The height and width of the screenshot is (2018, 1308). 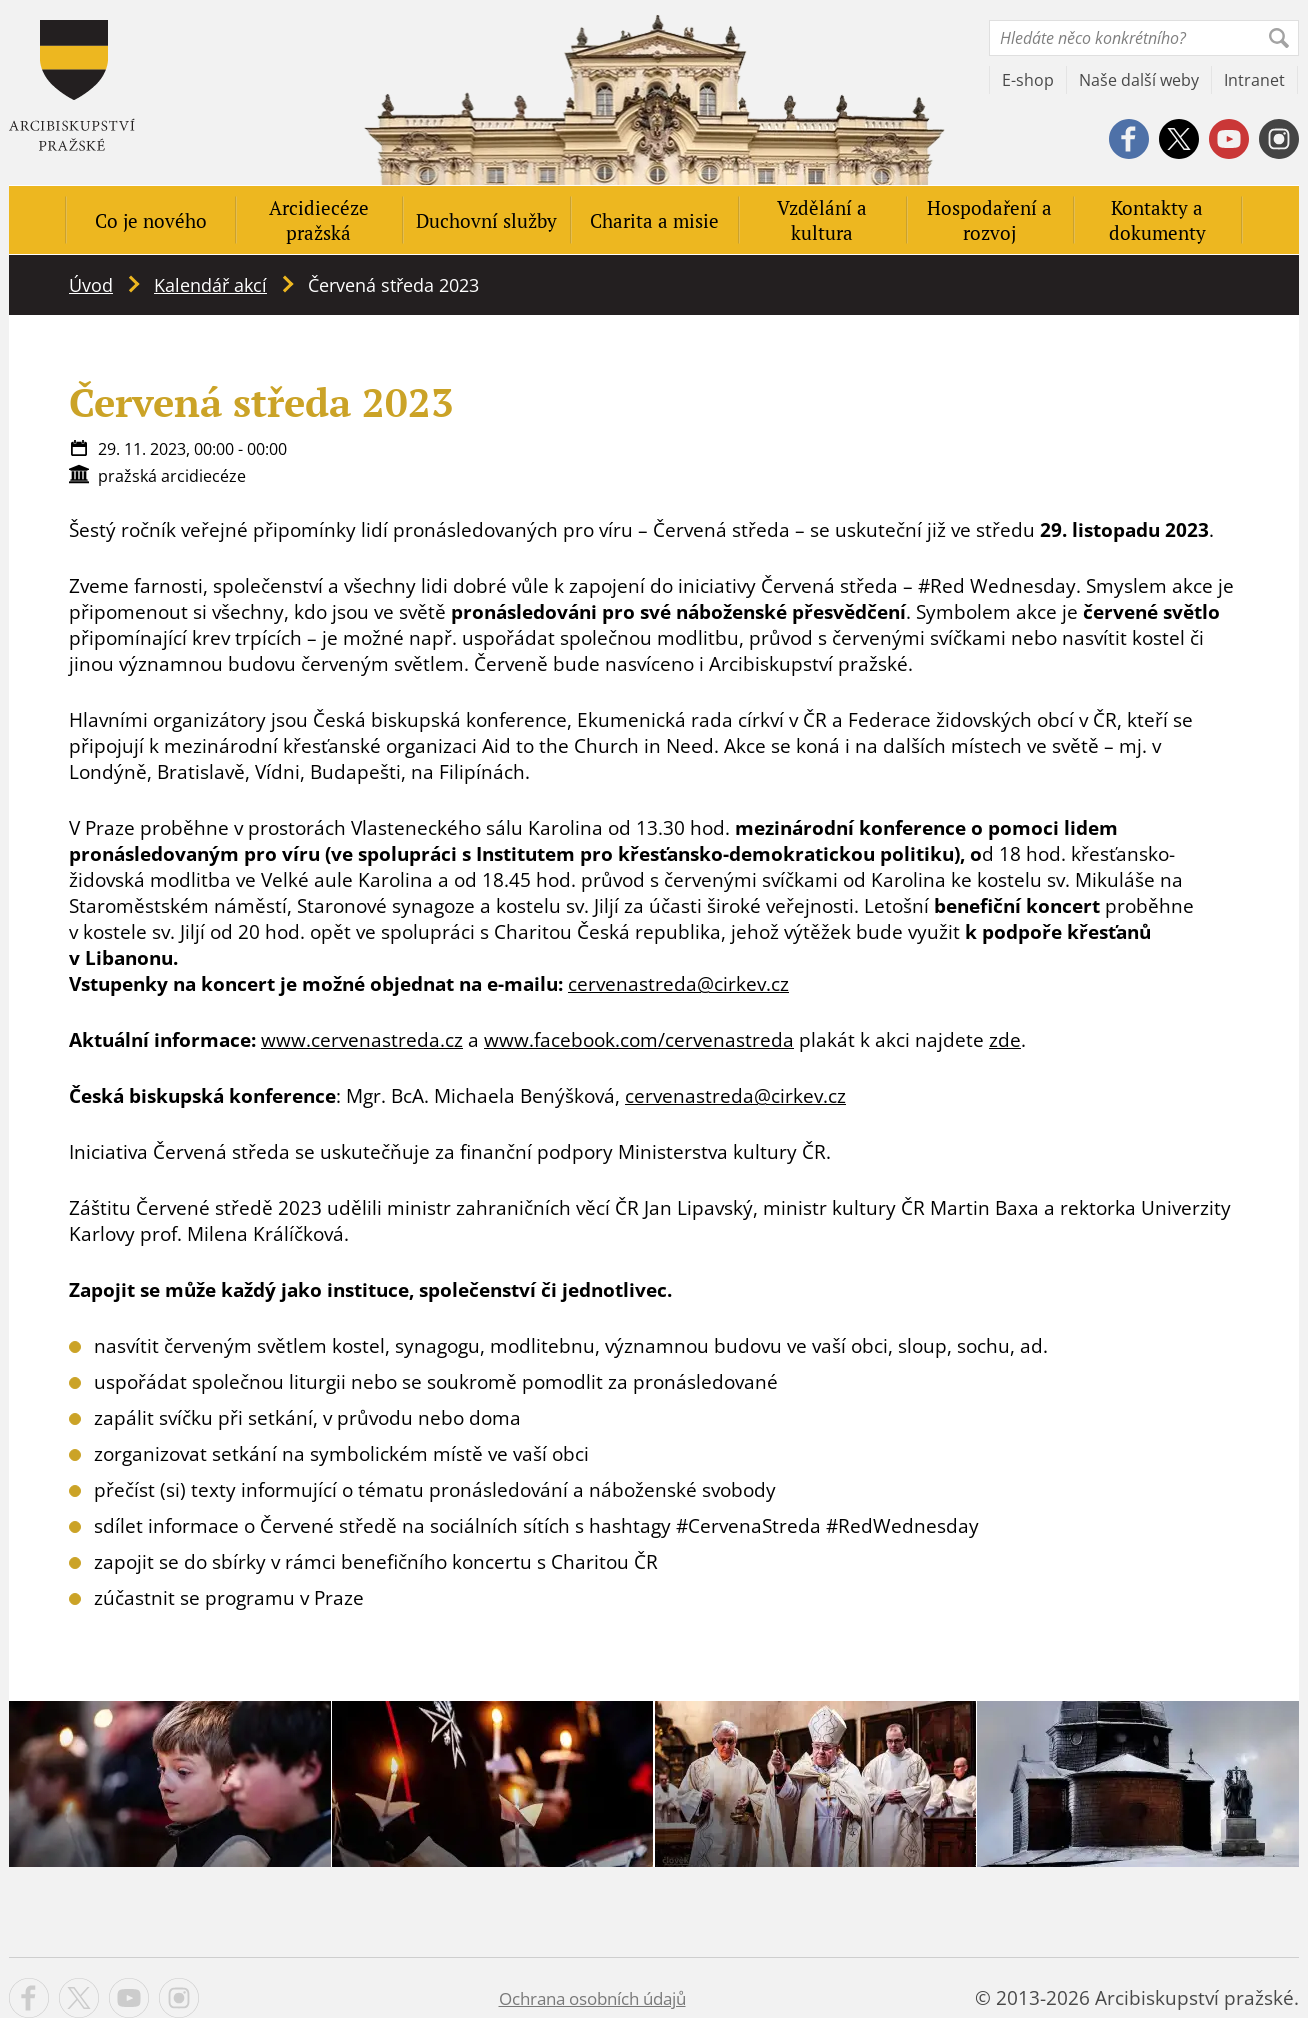 I want to click on Charita a misie, so click(x=654, y=220).